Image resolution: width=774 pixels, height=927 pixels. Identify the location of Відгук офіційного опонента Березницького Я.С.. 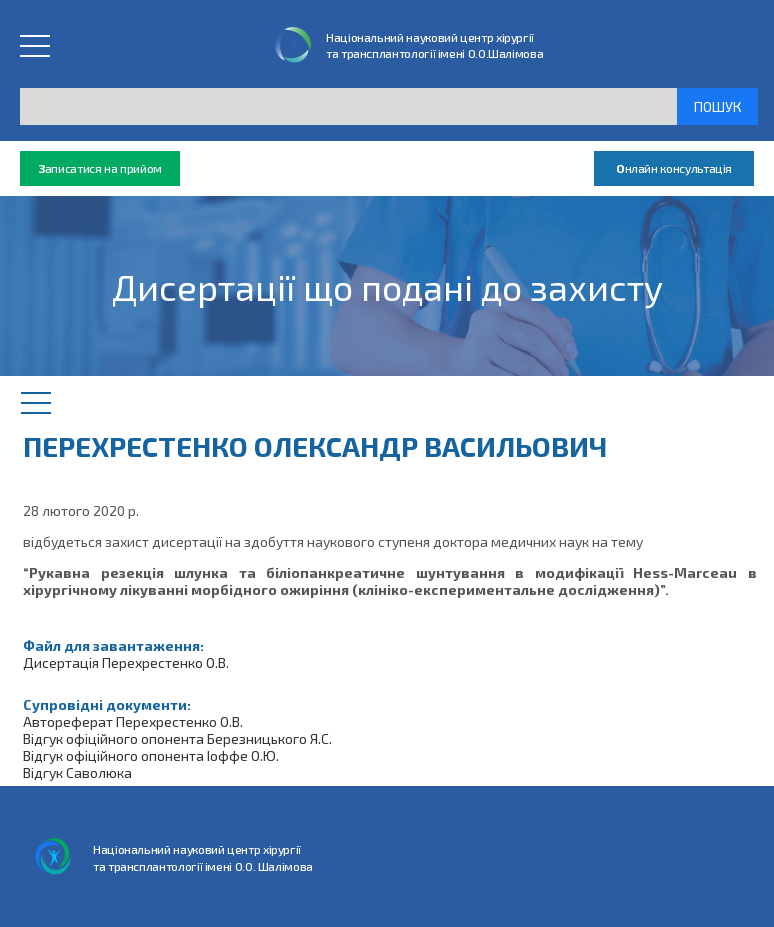
(177, 738).